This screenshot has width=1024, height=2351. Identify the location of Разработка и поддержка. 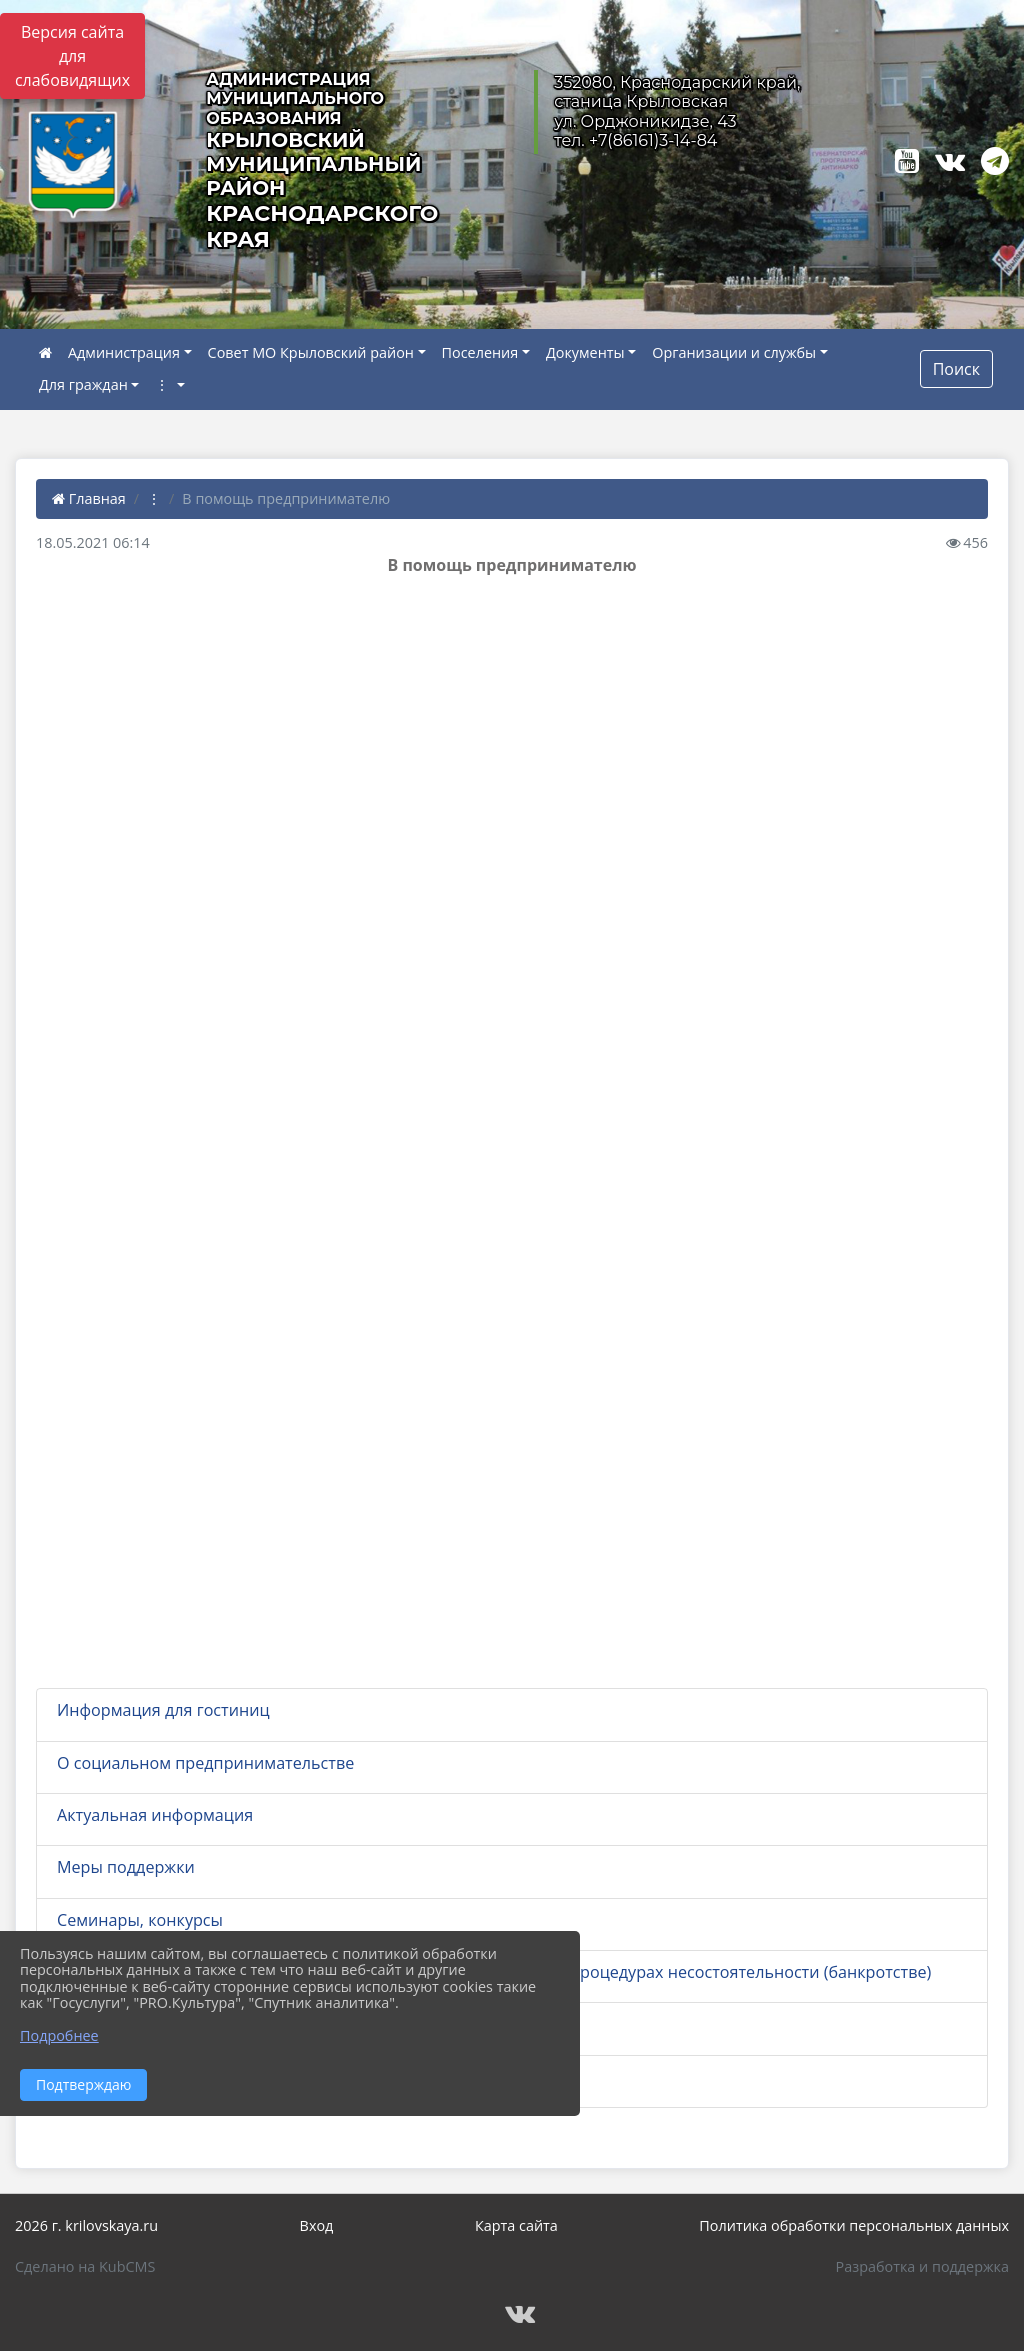
(922, 2266).